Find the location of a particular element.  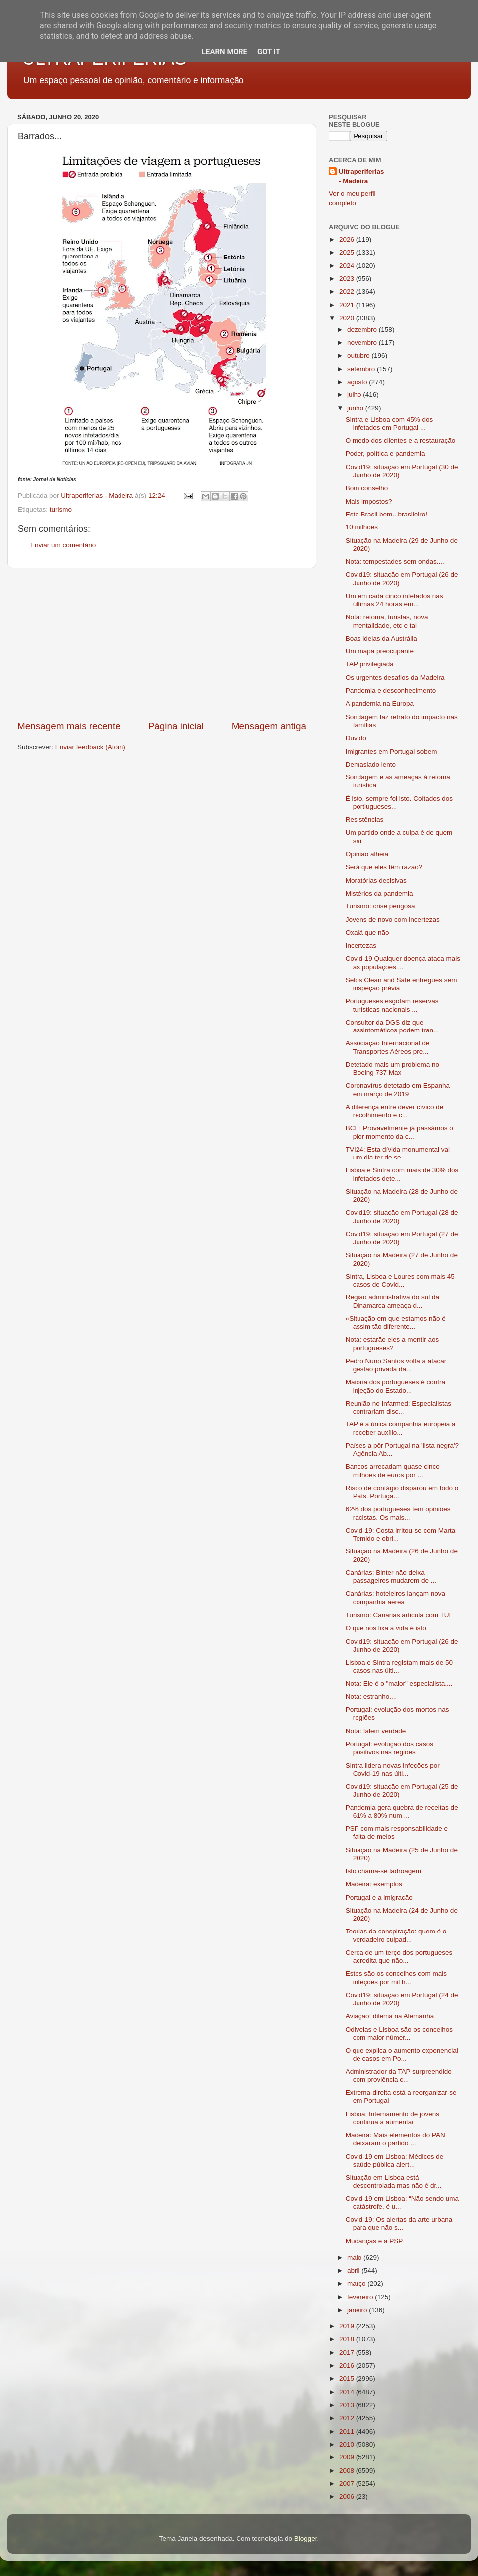

Enviar um comentário is located at coordinates (63, 545).